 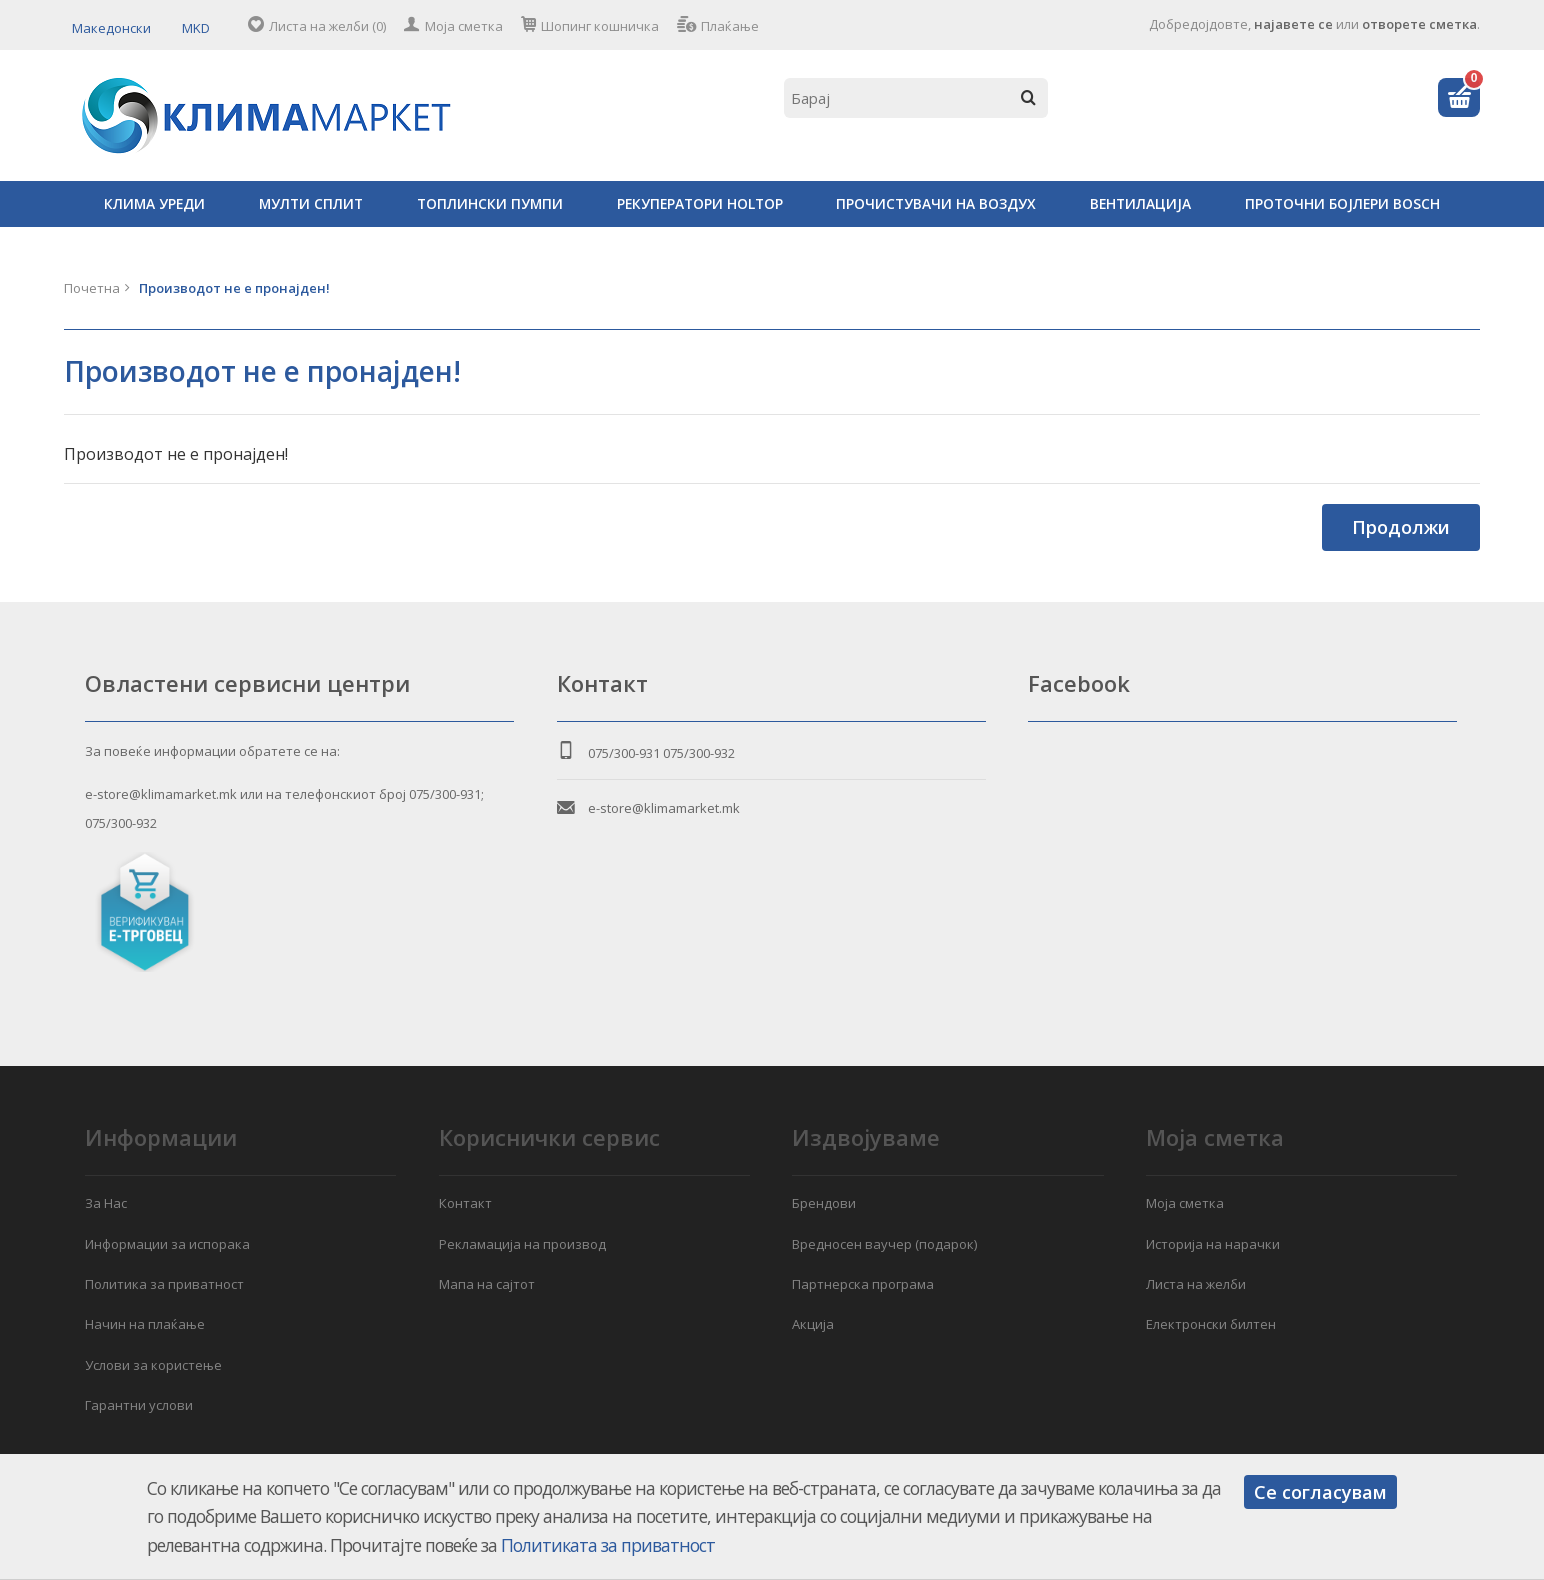 What do you see at coordinates (916, 98) in the screenshot?
I see `[textbox]` at bounding box center [916, 98].